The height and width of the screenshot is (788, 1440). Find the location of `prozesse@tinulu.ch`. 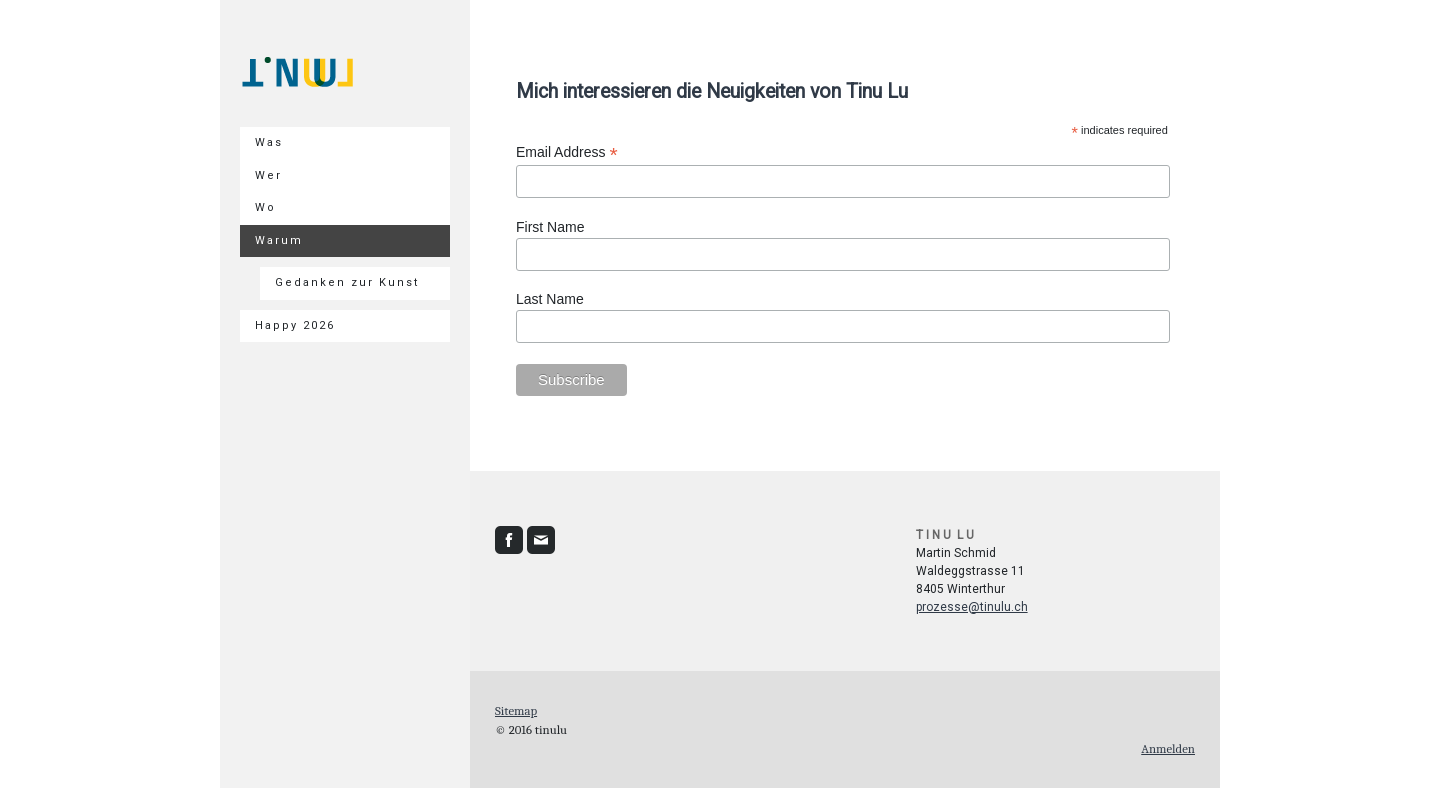

prozesse@tinulu.ch is located at coordinates (972, 607).